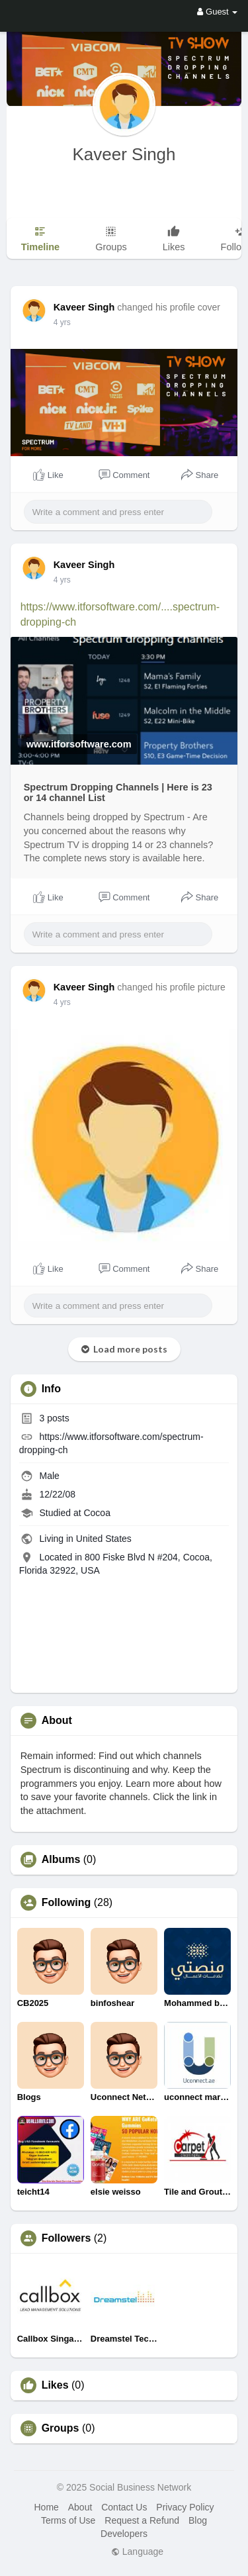 Image resolution: width=248 pixels, height=2576 pixels. Describe the element at coordinates (68, 2520) in the screenshot. I see `Terms of Use` at that location.